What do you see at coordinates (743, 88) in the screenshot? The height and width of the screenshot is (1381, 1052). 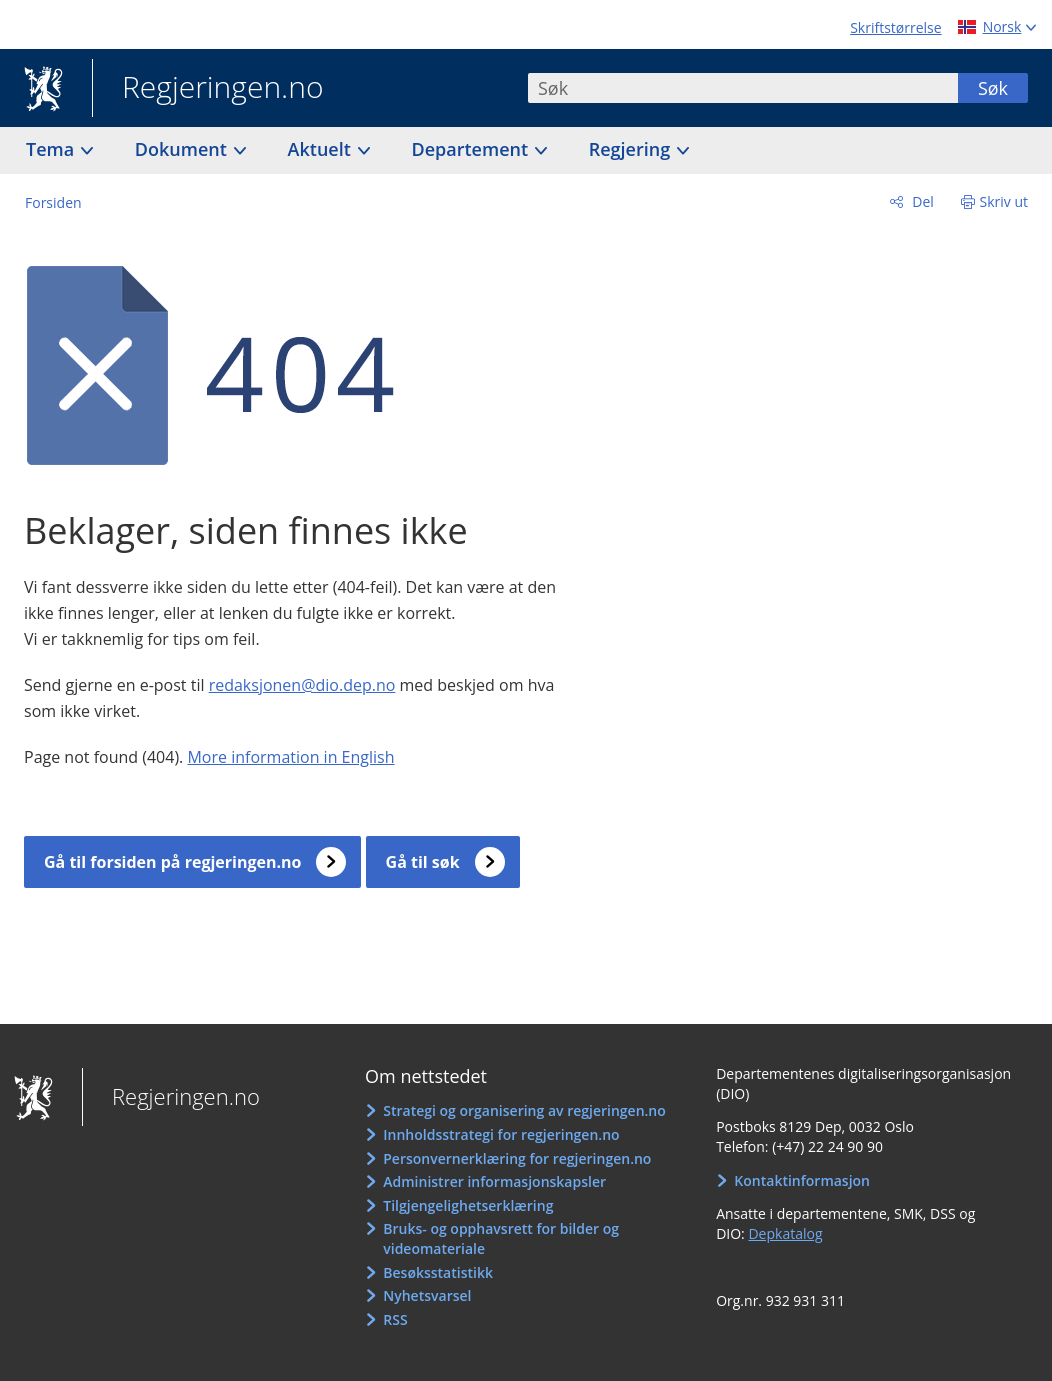 I see `[combobox]` at bounding box center [743, 88].